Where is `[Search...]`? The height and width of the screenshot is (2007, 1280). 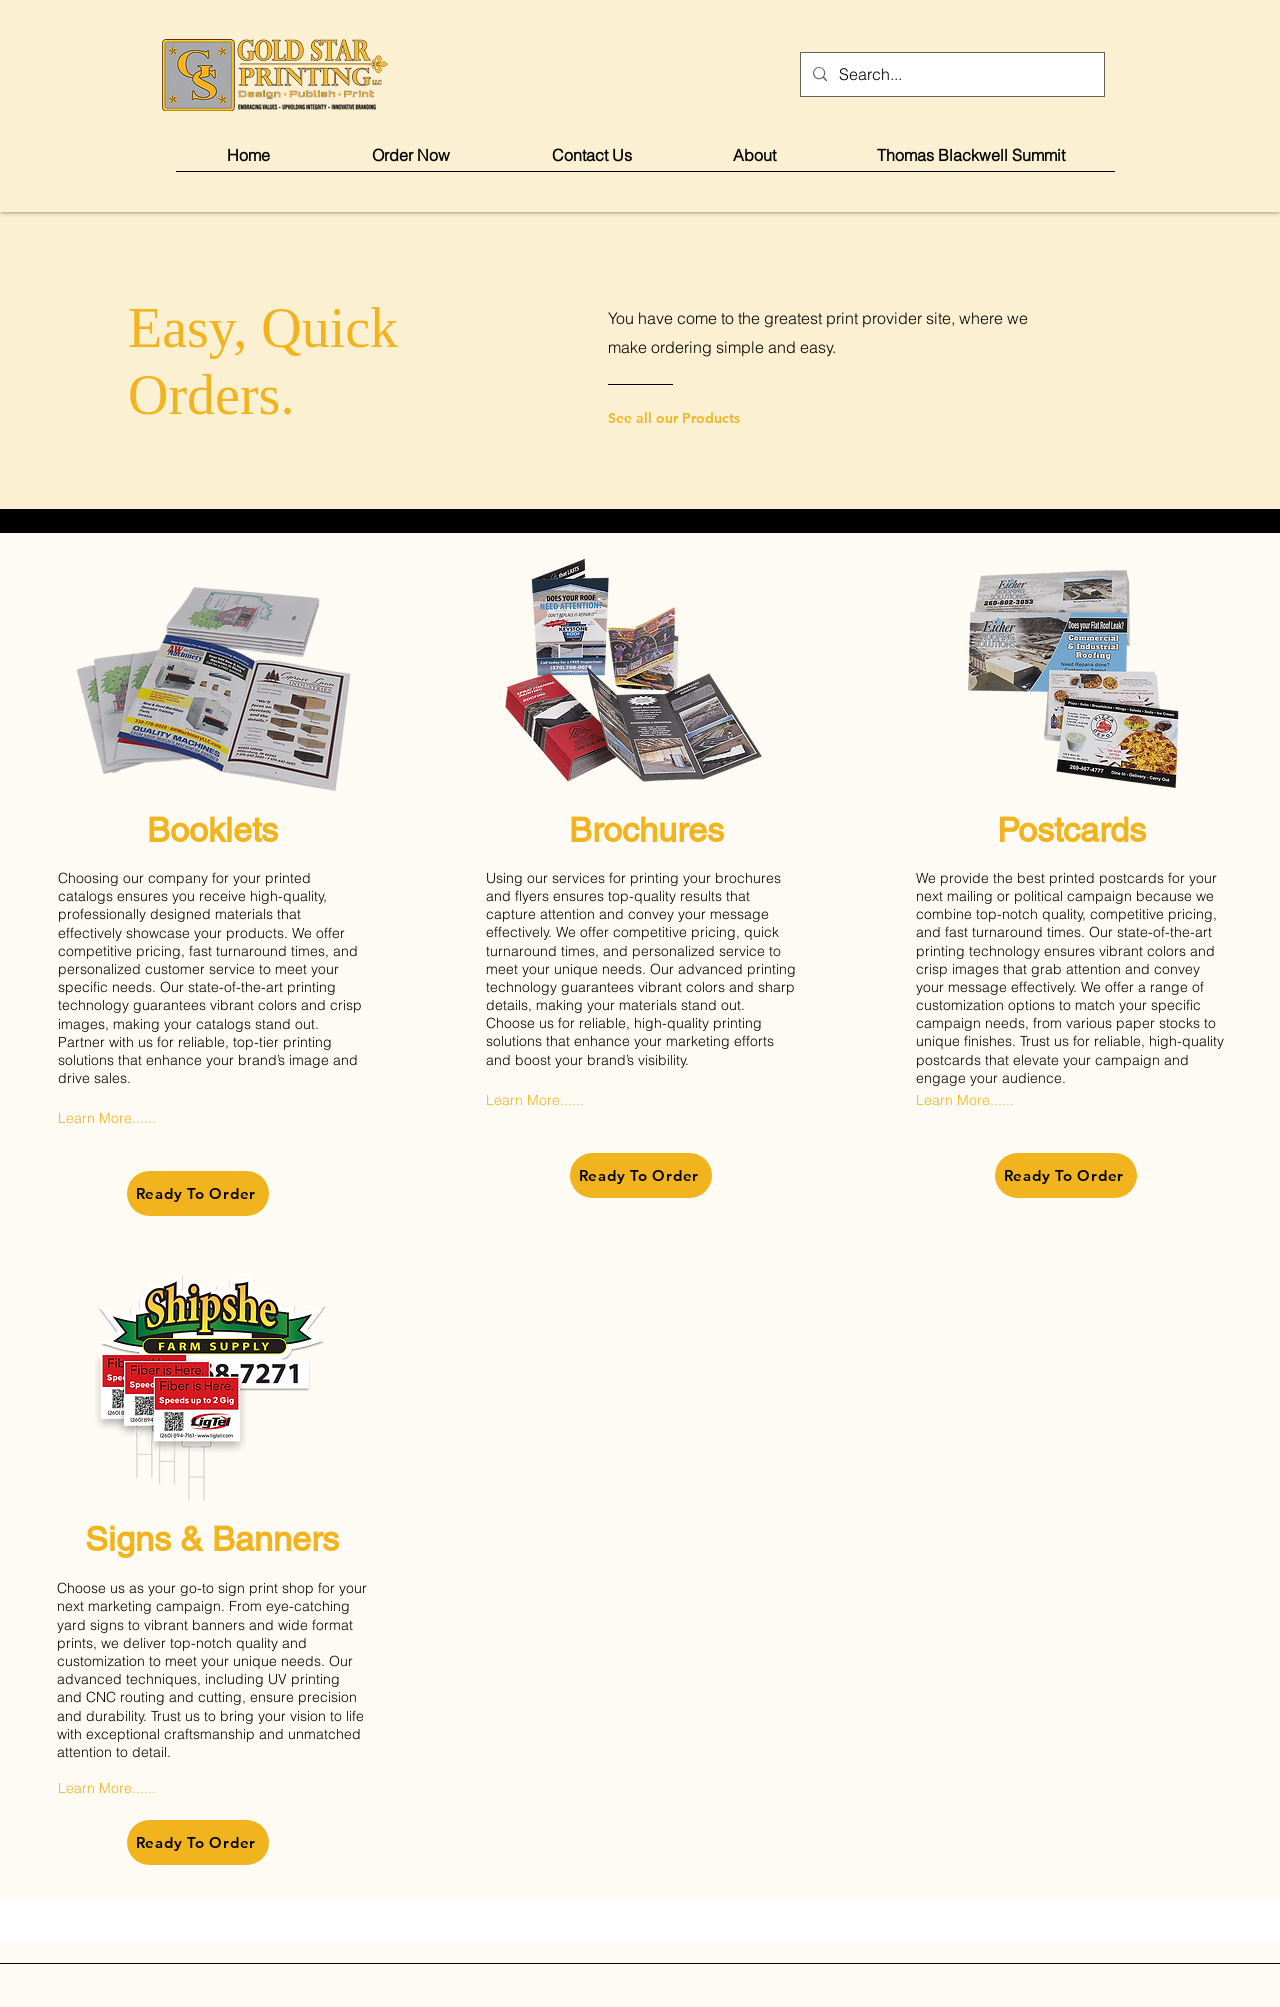
[Search...] is located at coordinates (950, 74).